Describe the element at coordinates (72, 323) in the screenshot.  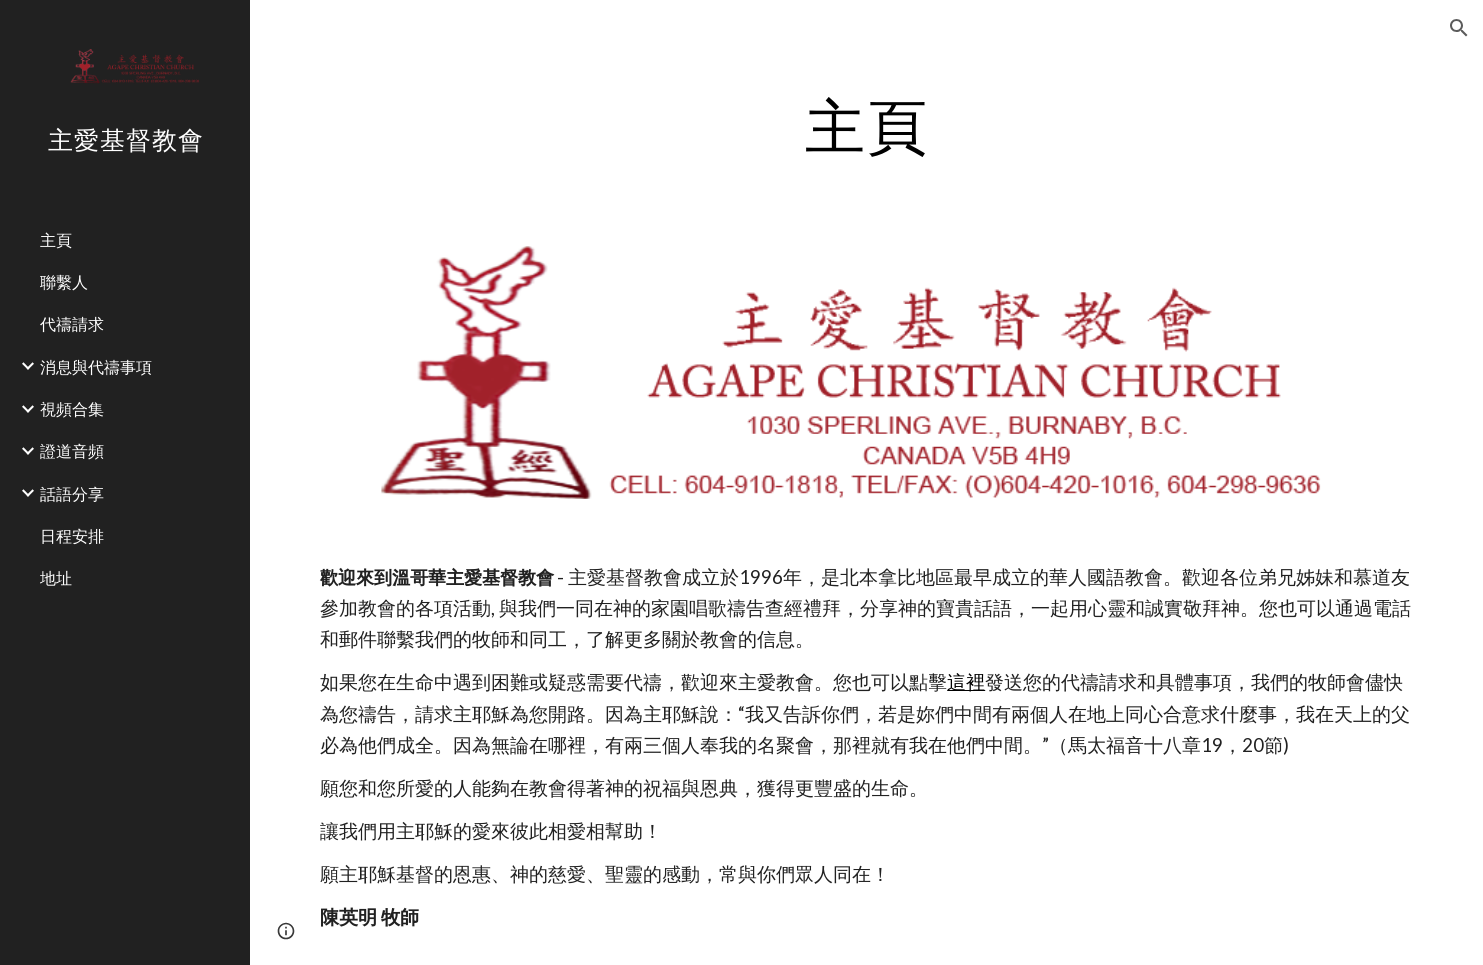
I see `代禱請求 [link]` at that location.